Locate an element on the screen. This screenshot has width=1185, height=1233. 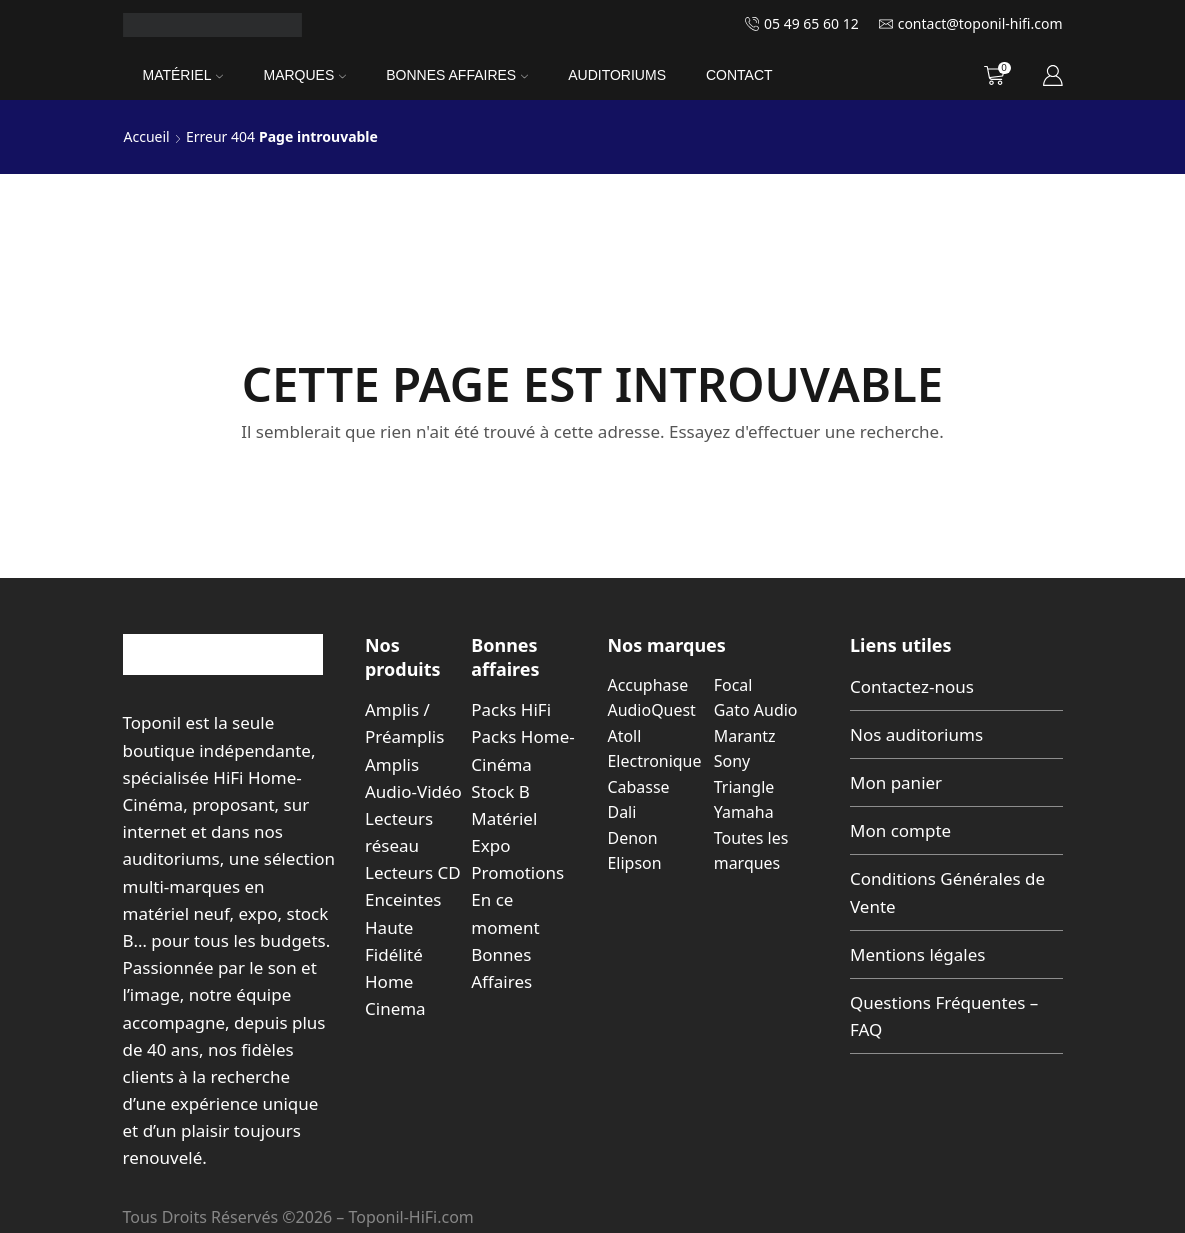
Denon is located at coordinates (633, 838).